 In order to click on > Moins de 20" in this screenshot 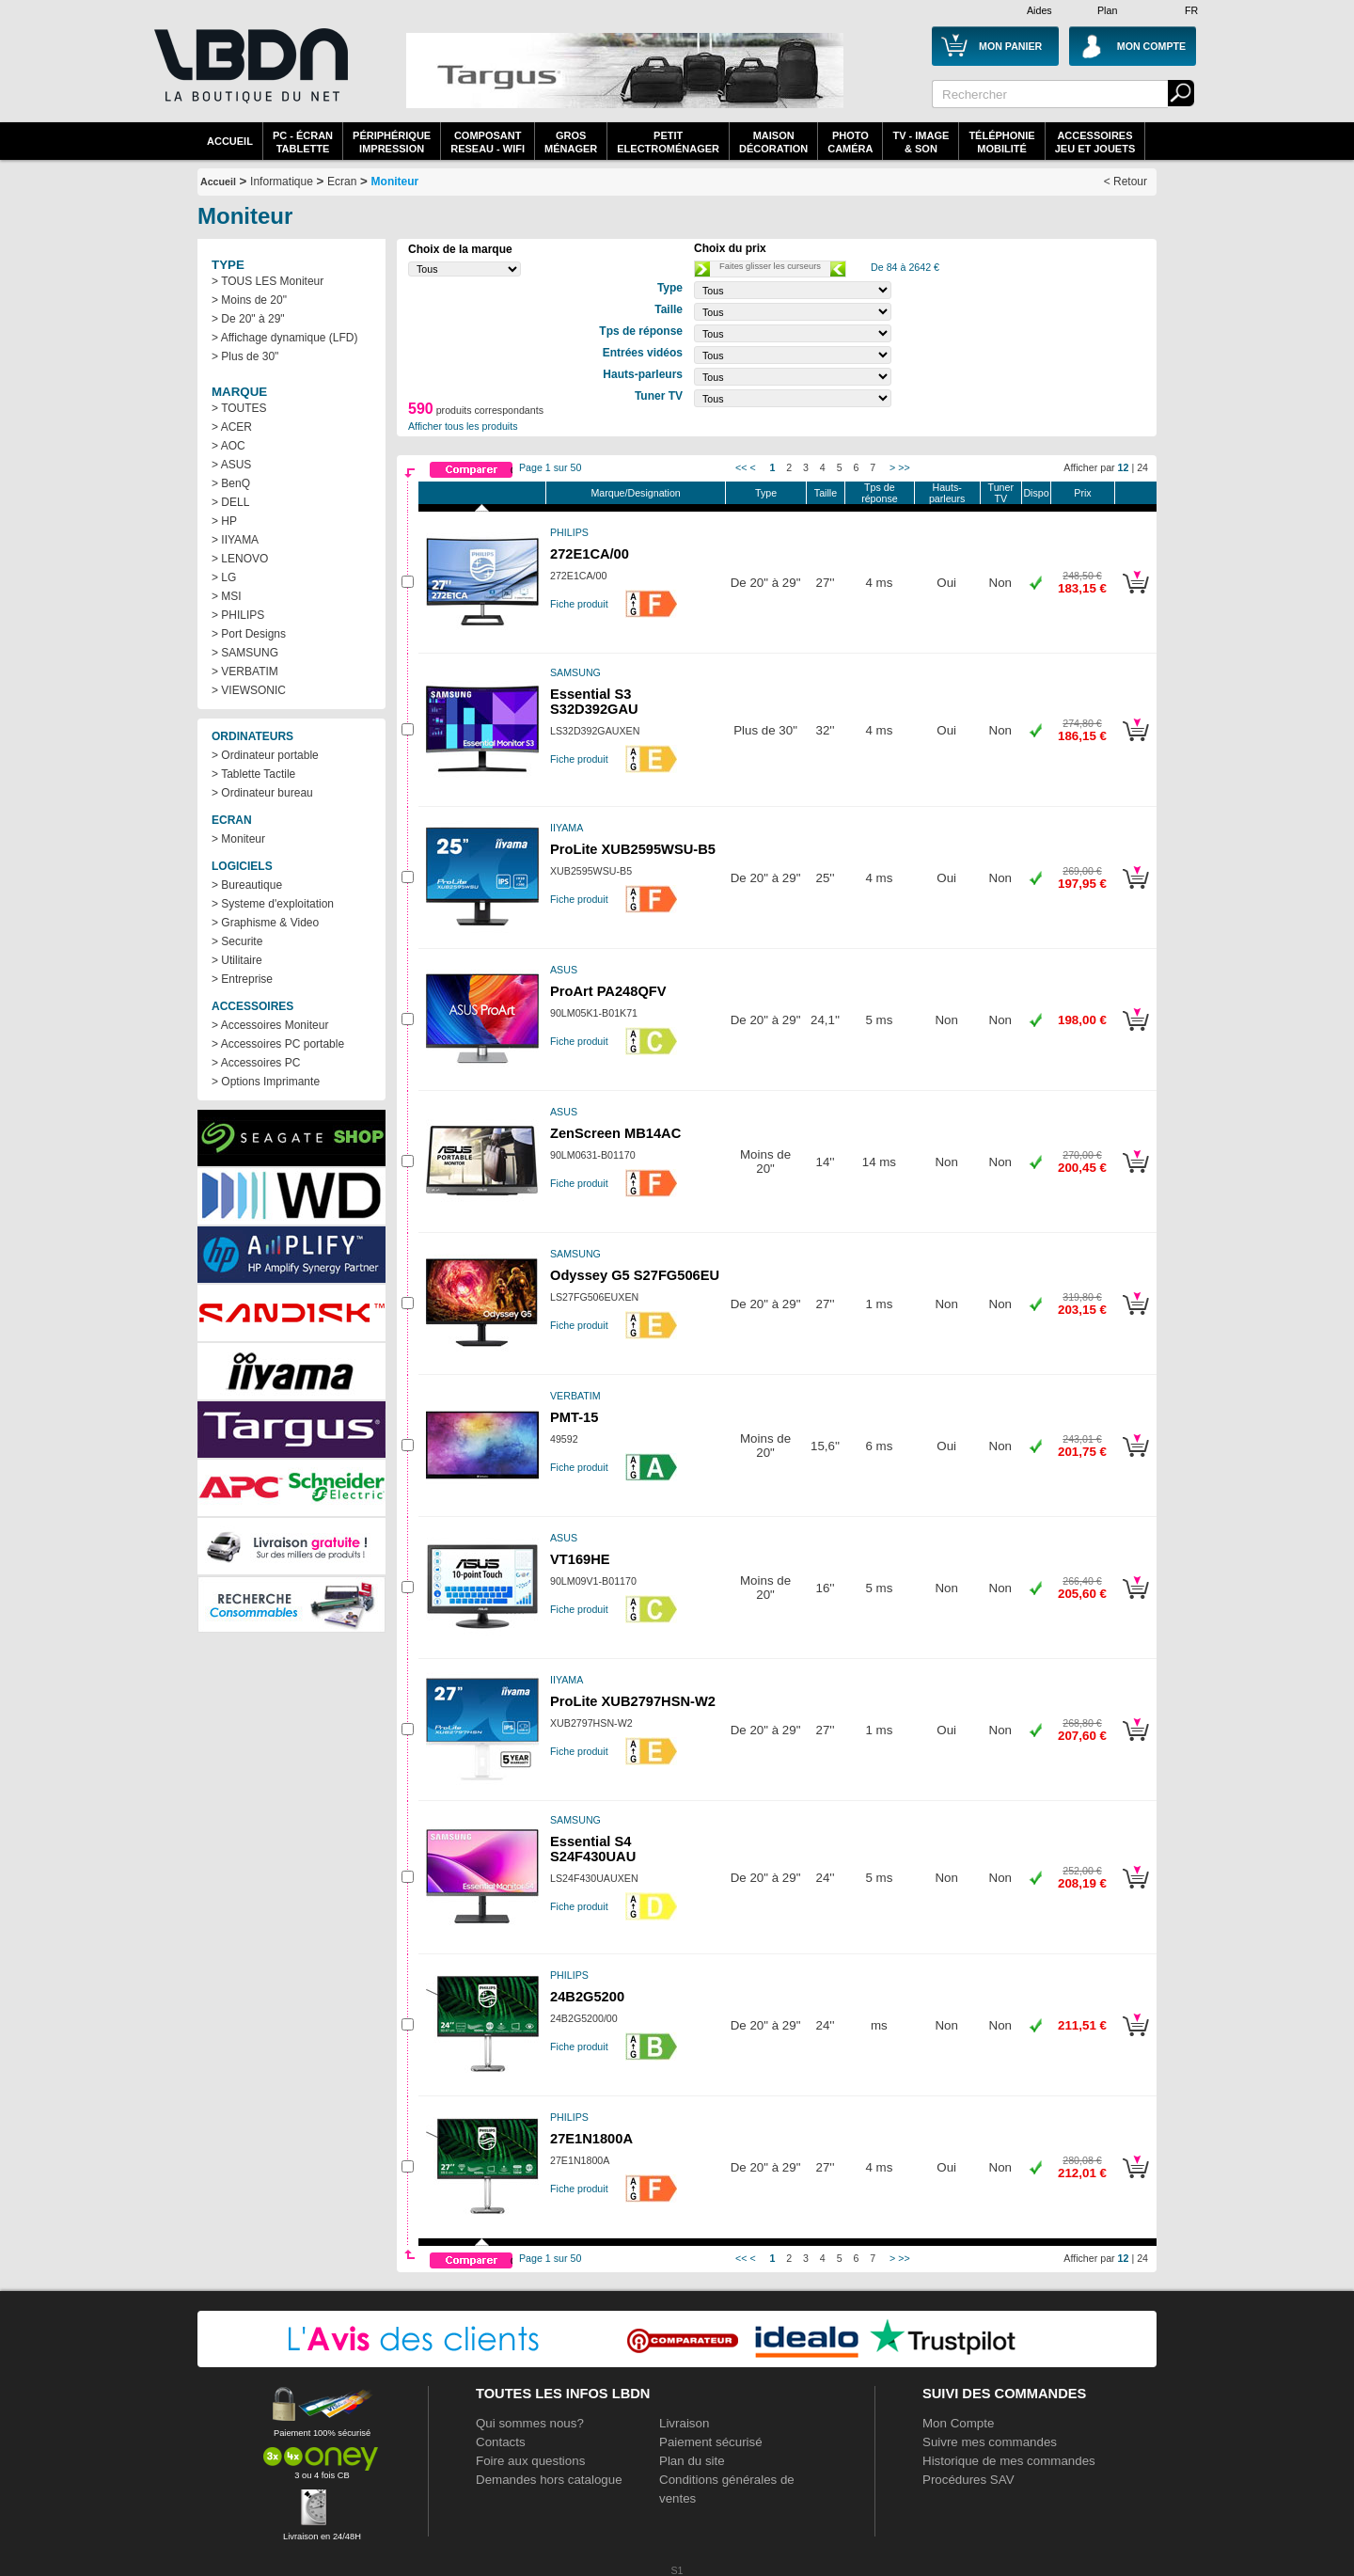, I will do `click(249, 300)`.